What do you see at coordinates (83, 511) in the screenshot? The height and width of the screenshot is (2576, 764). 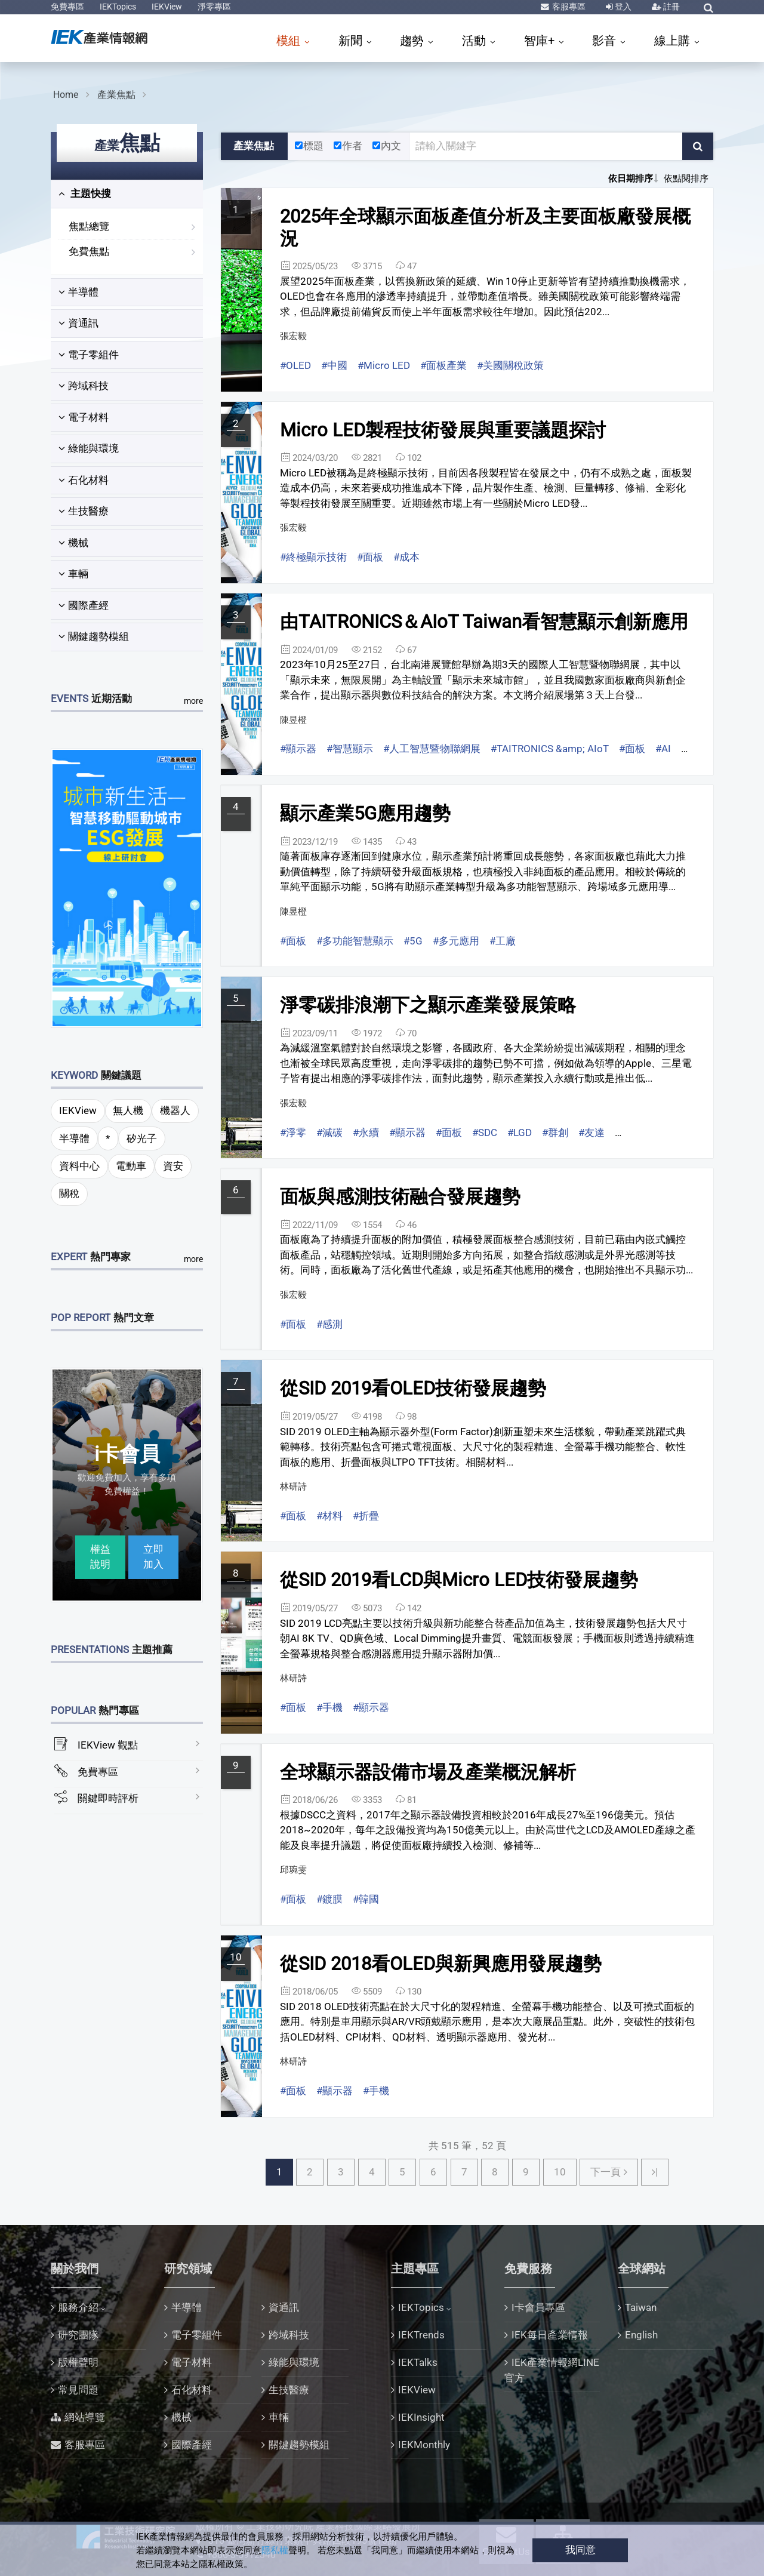 I see `生技醫療` at bounding box center [83, 511].